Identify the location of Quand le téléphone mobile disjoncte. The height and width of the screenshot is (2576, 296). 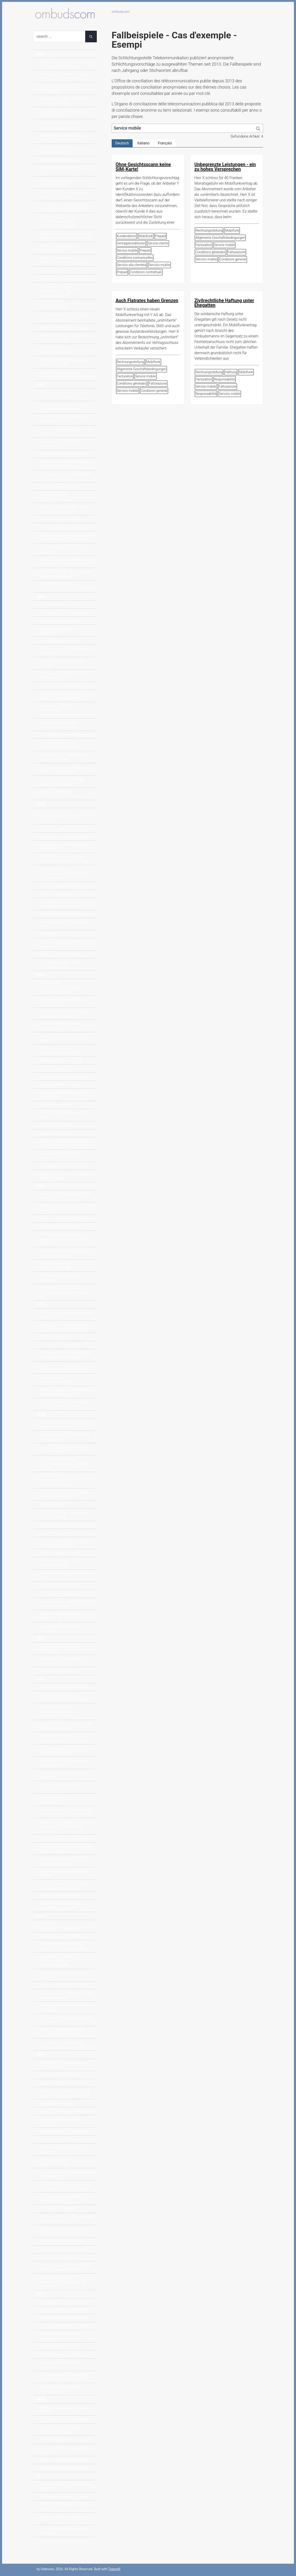
(62, 2364).